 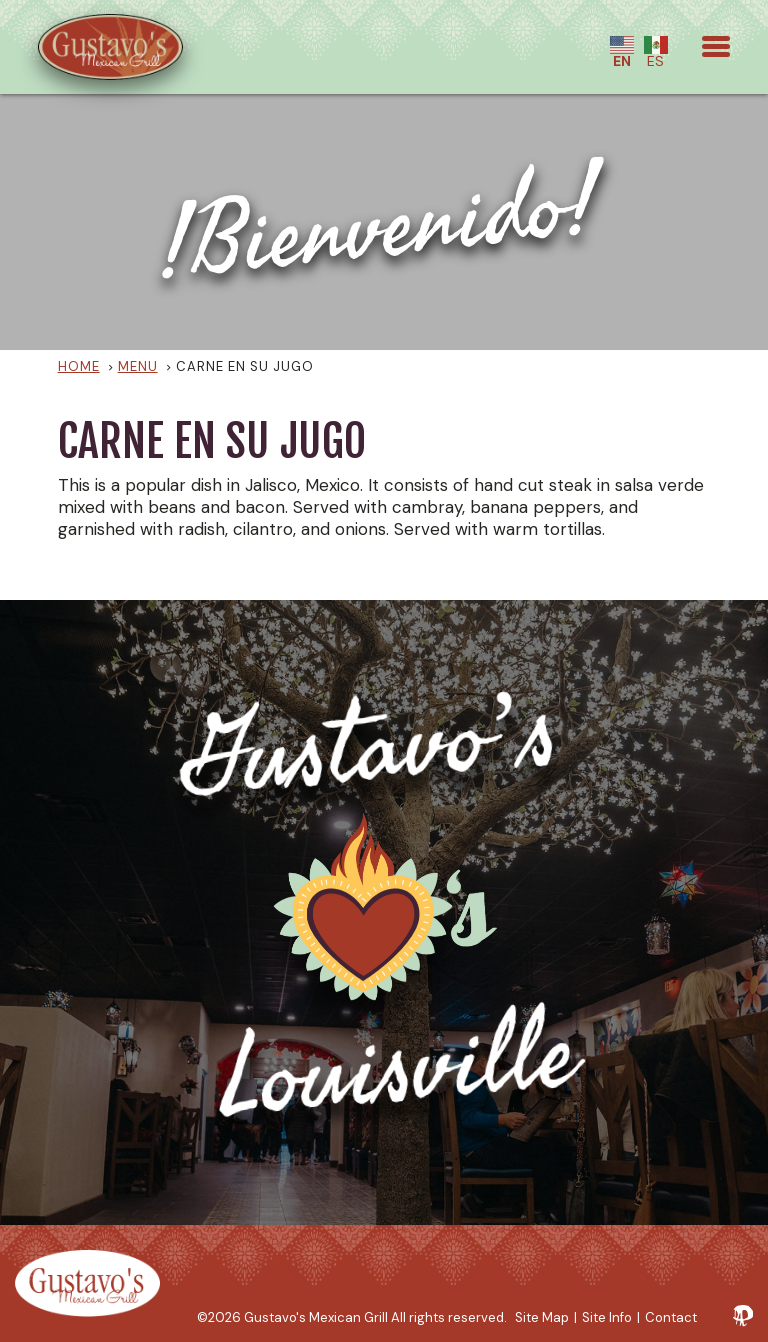 What do you see at coordinates (542, 1317) in the screenshot?
I see `Site Map` at bounding box center [542, 1317].